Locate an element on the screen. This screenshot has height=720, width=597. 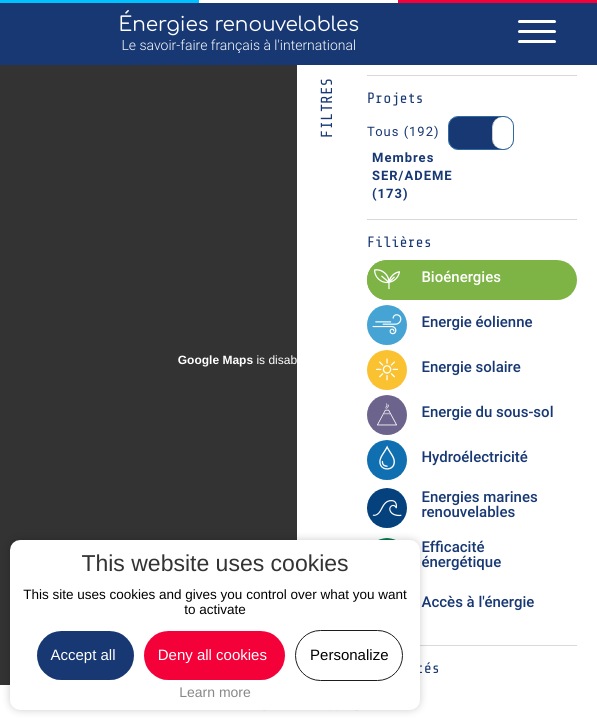
Learn more is located at coordinates (215, 692).